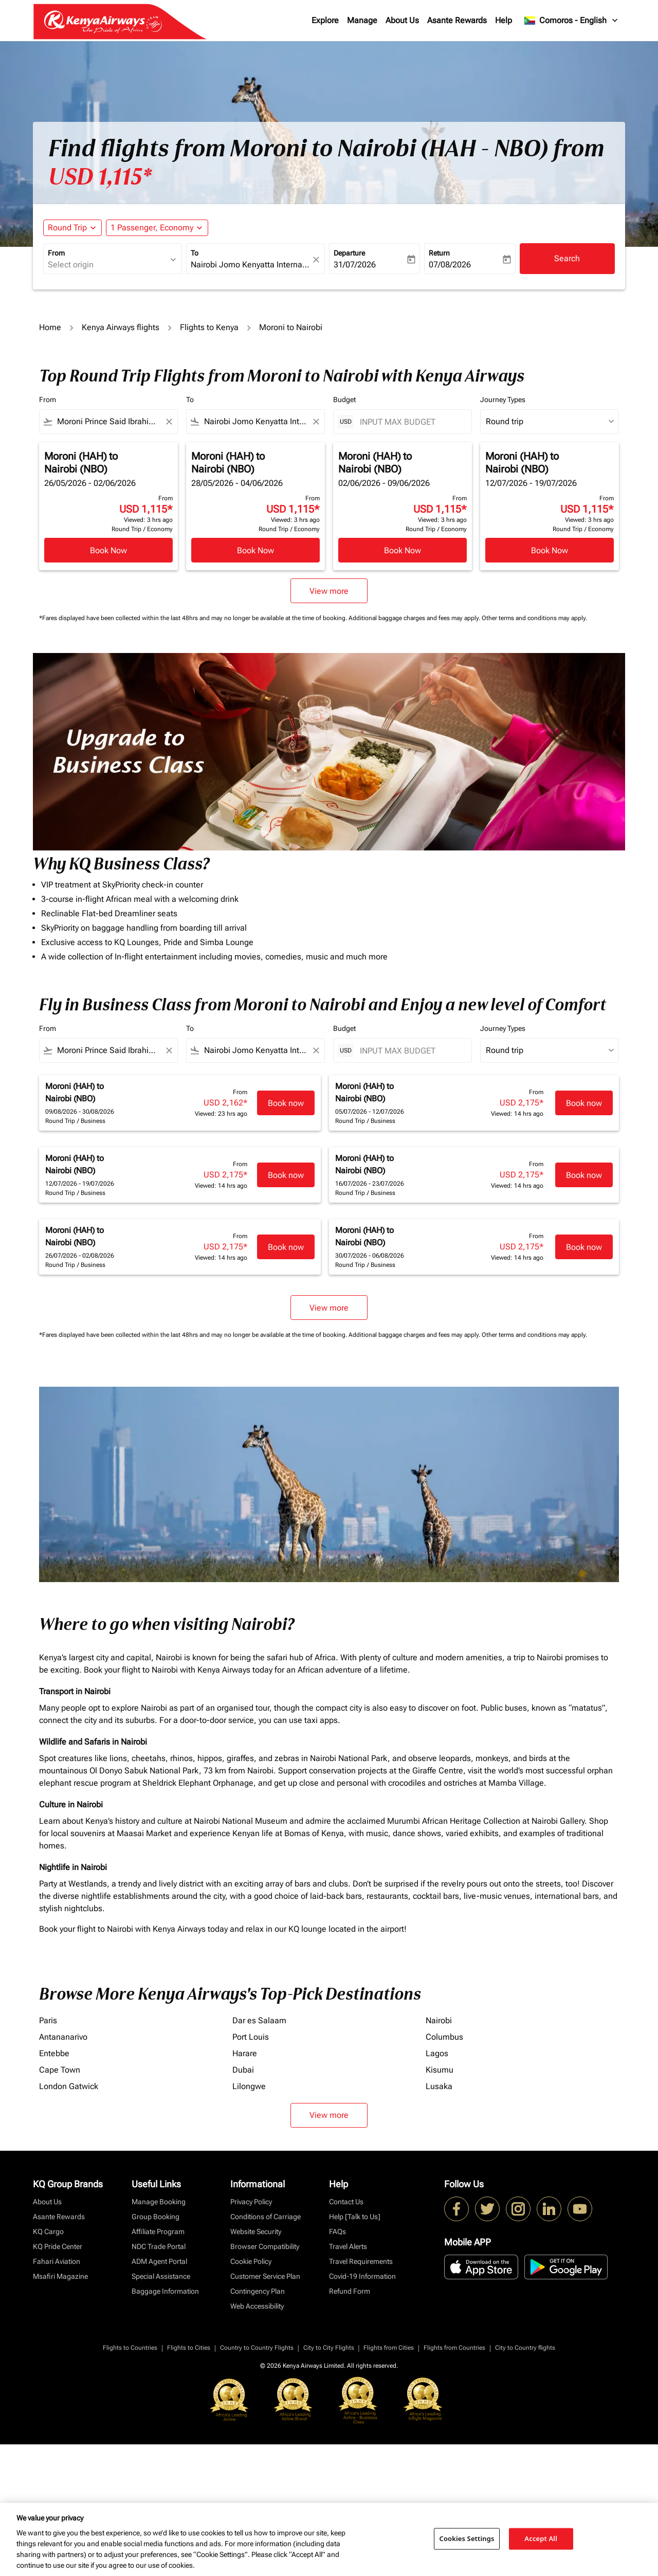 The image size is (658, 2576). What do you see at coordinates (257, 2291) in the screenshot?
I see `Contingency Plan` at bounding box center [257, 2291].